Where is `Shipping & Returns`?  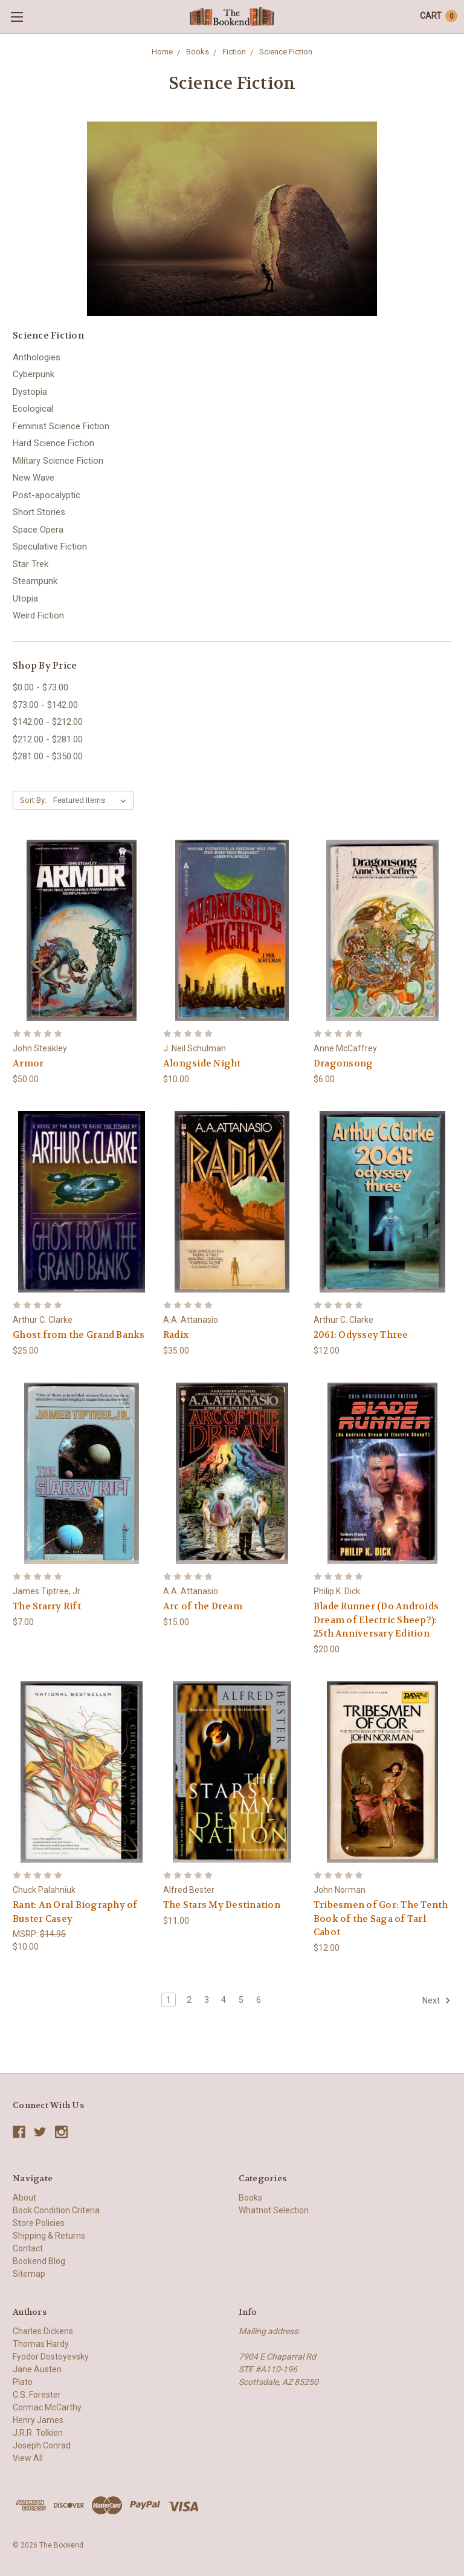
Shipping & Returns is located at coordinates (49, 2235).